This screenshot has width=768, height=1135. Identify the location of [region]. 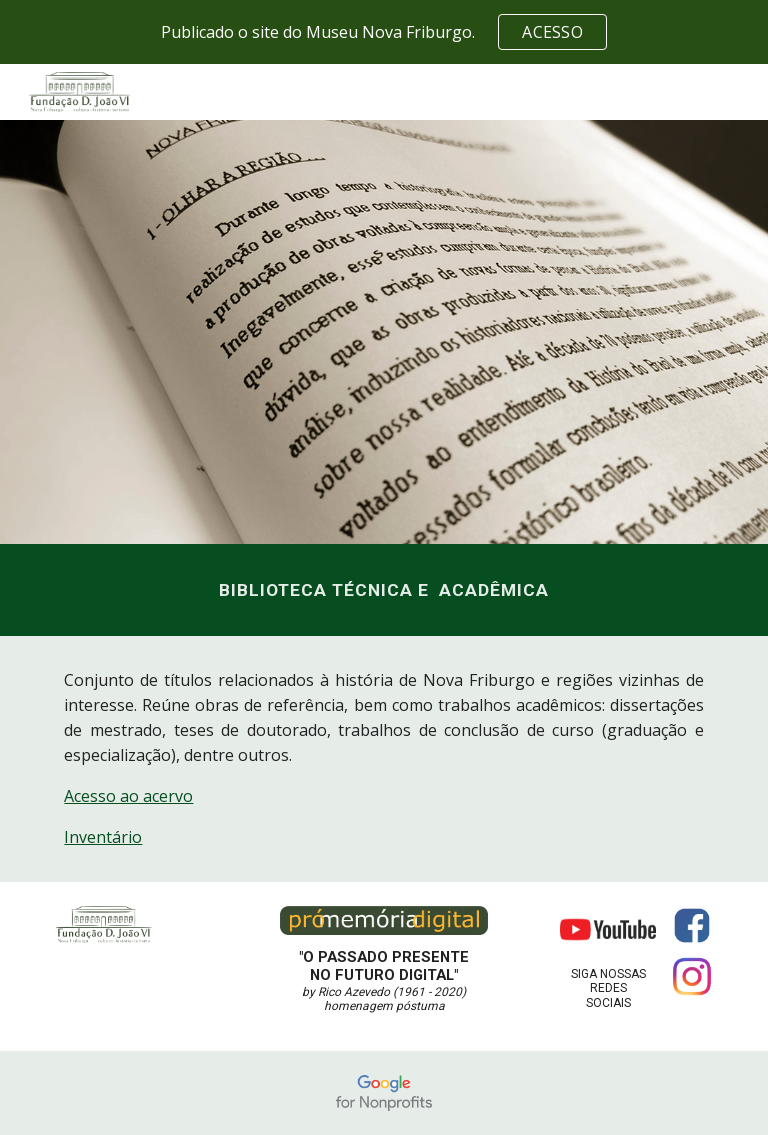
(384, 32).